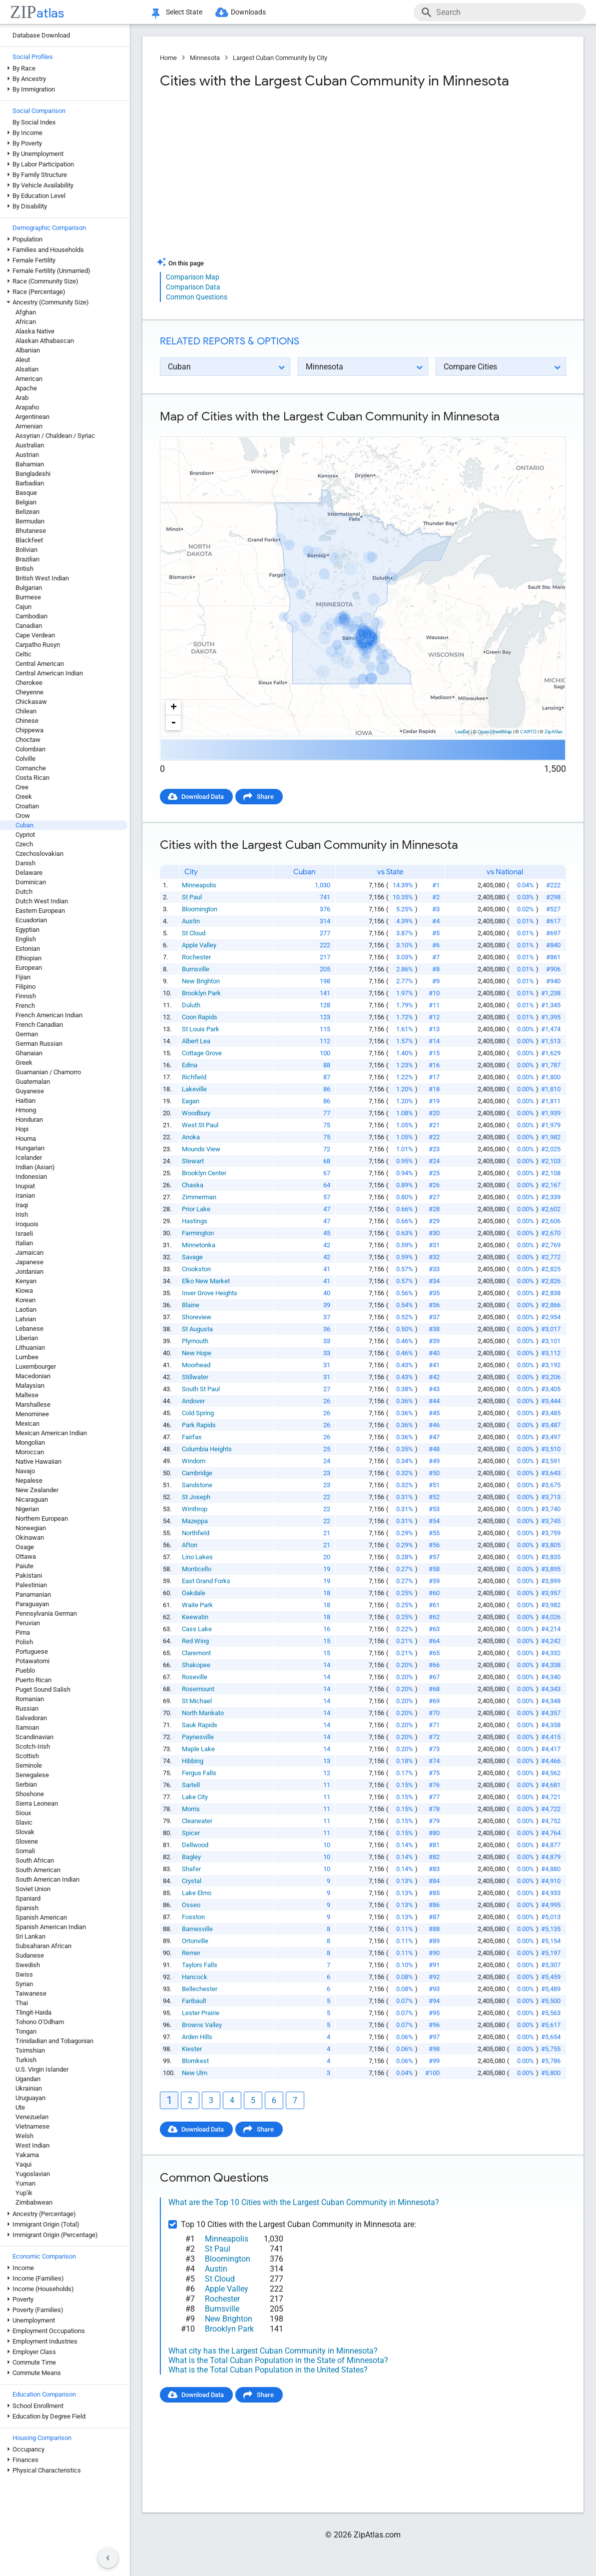 The width and height of the screenshot is (596, 2576). What do you see at coordinates (41, 1917) in the screenshot?
I see `Spanish American` at bounding box center [41, 1917].